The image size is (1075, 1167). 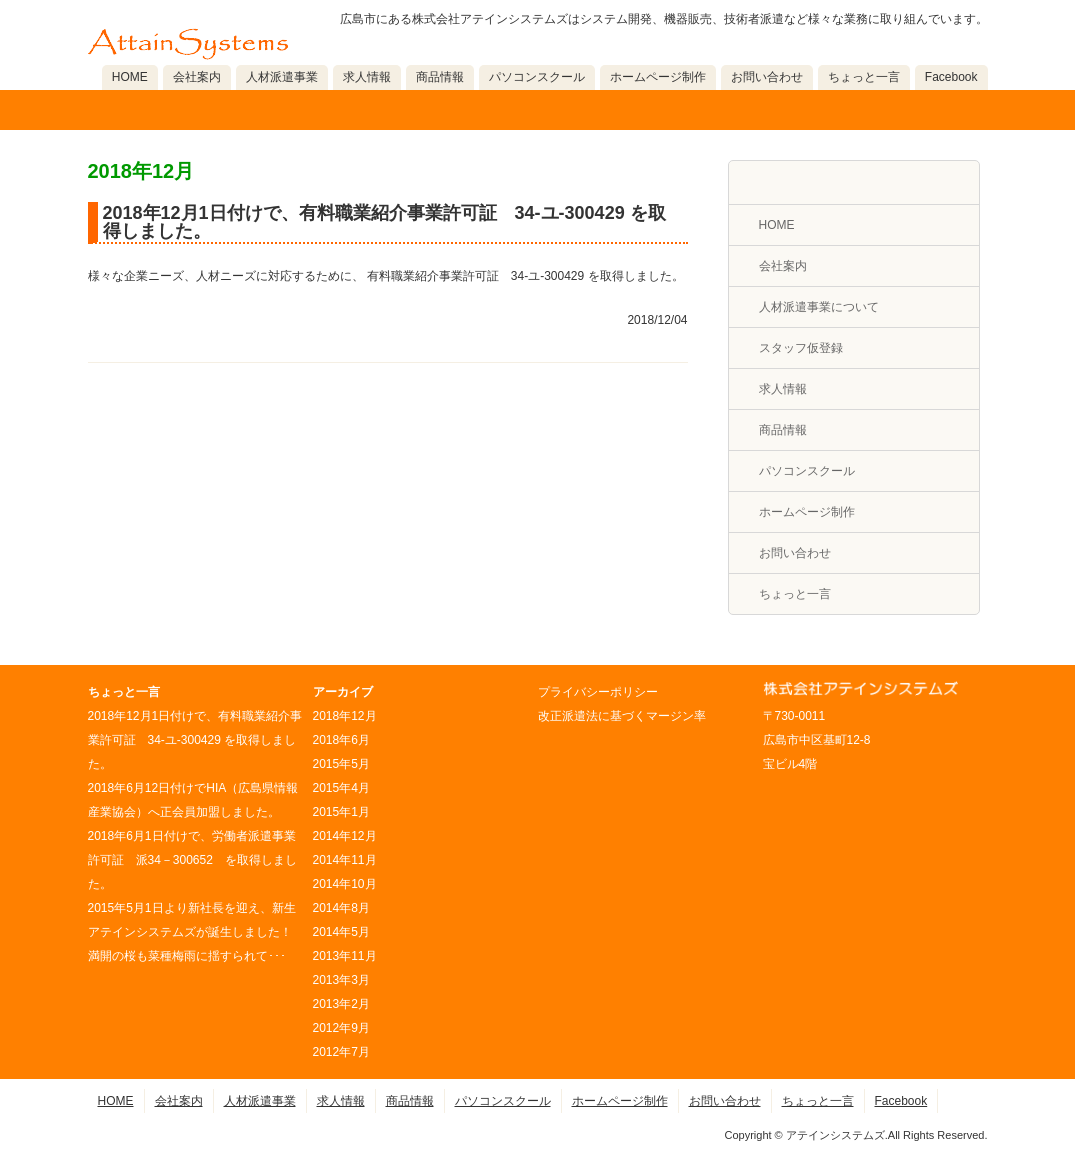 I want to click on お問い合わせ, so click(x=767, y=77).